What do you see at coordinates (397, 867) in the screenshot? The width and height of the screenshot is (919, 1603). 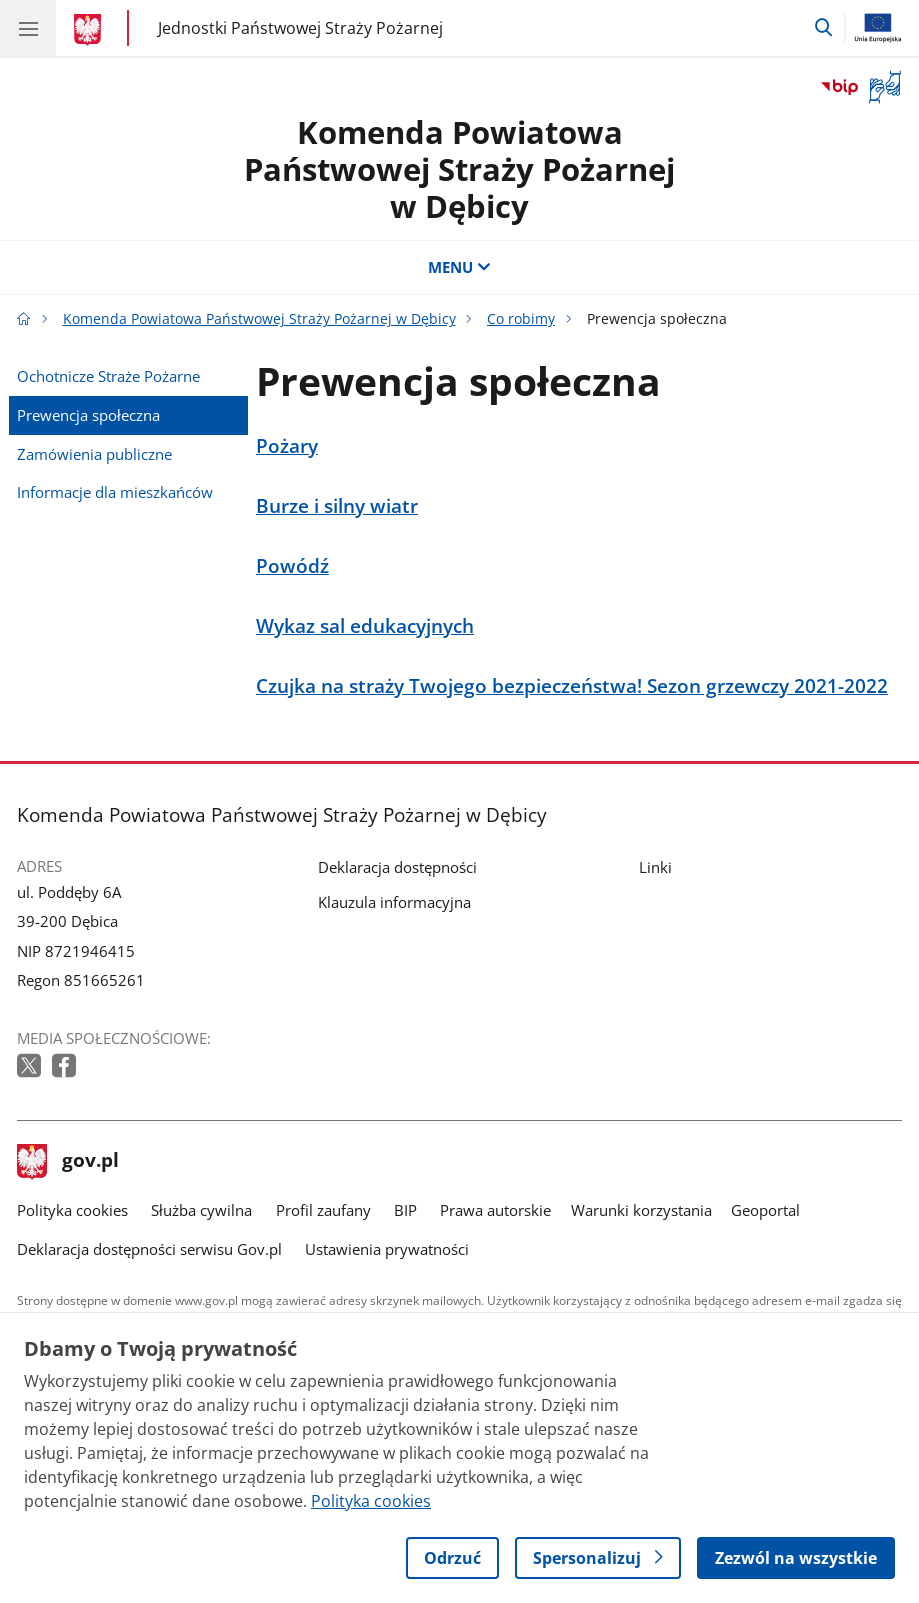 I see `Deklaracja dostępności` at bounding box center [397, 867].